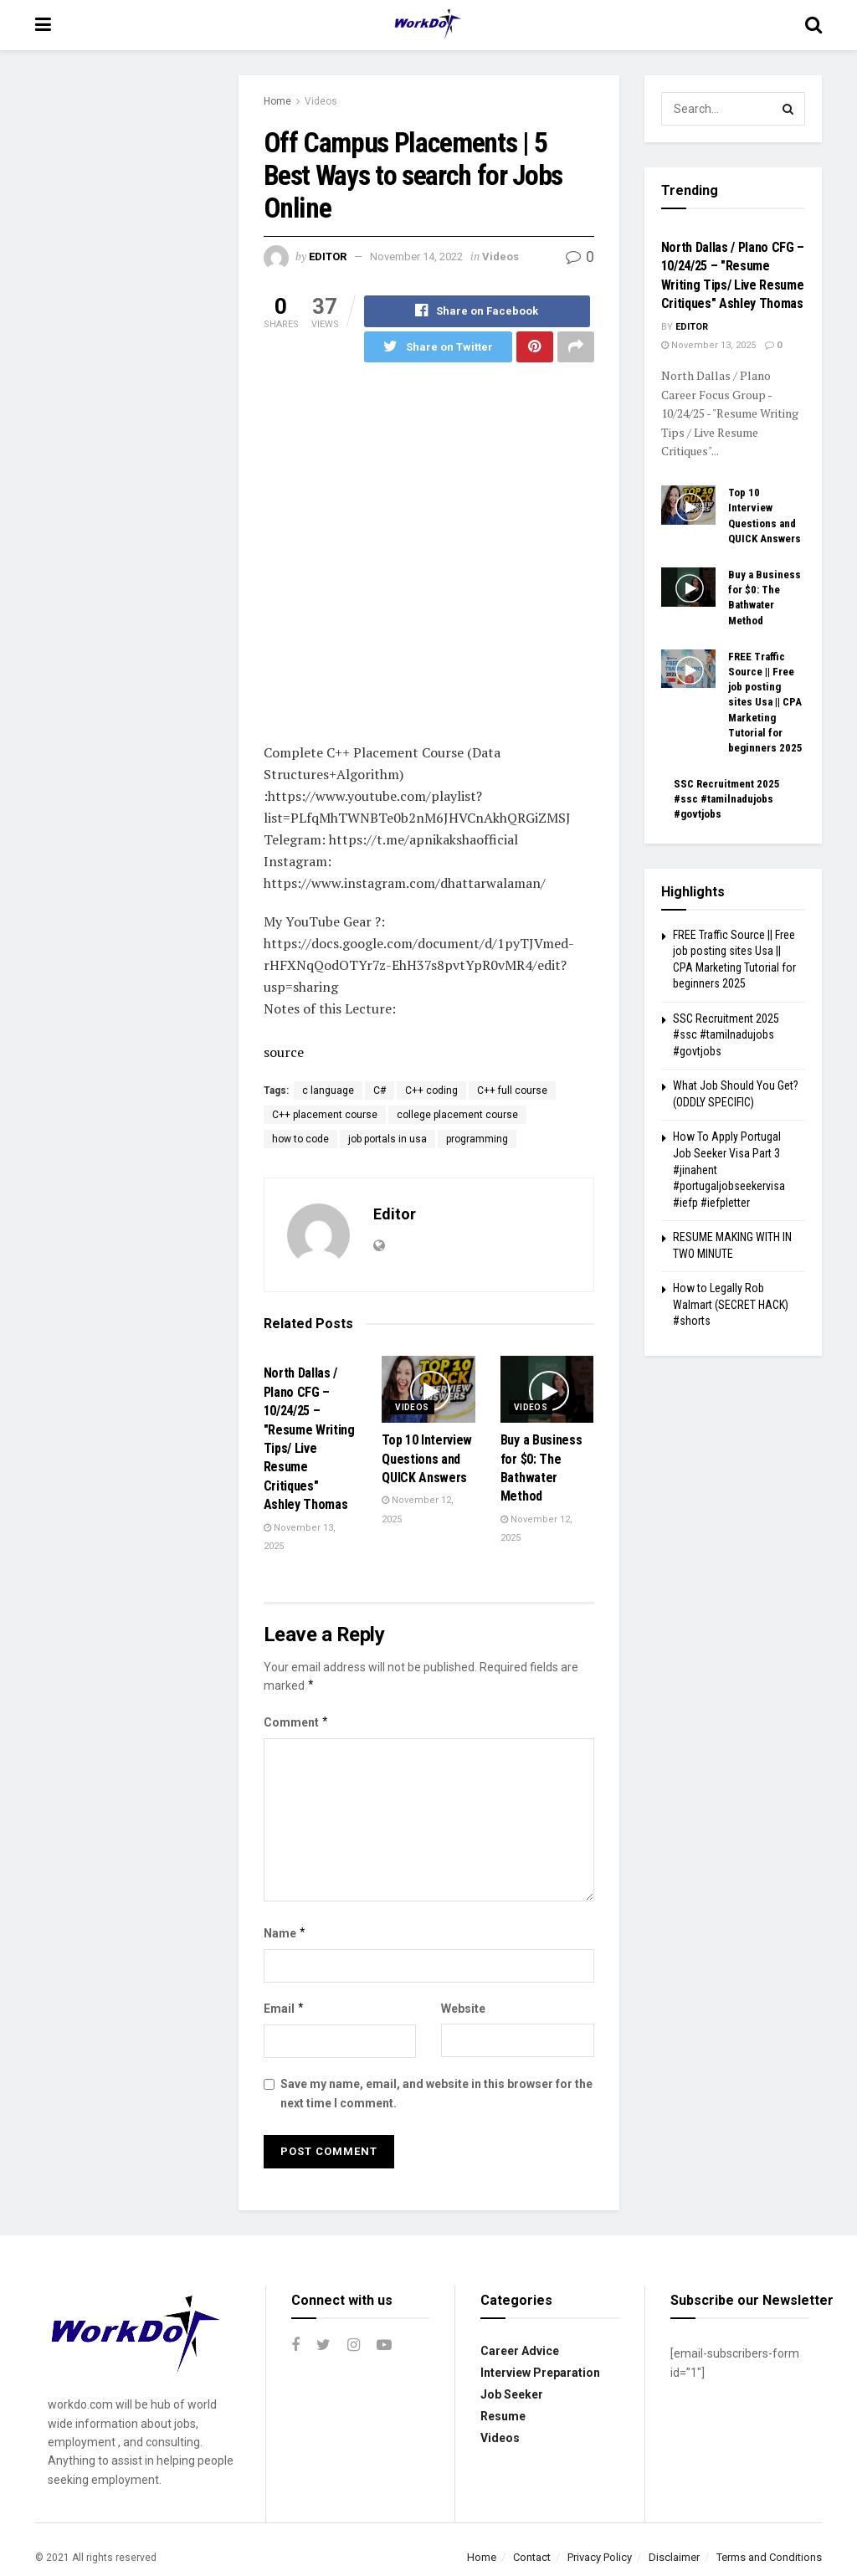 The width and height of the screenshot is (857, 2576). Describe the element at coordinates (427, 1459) in the screenshot. I see `Top 10 Interview Questions and QUICK Answers` at that location.